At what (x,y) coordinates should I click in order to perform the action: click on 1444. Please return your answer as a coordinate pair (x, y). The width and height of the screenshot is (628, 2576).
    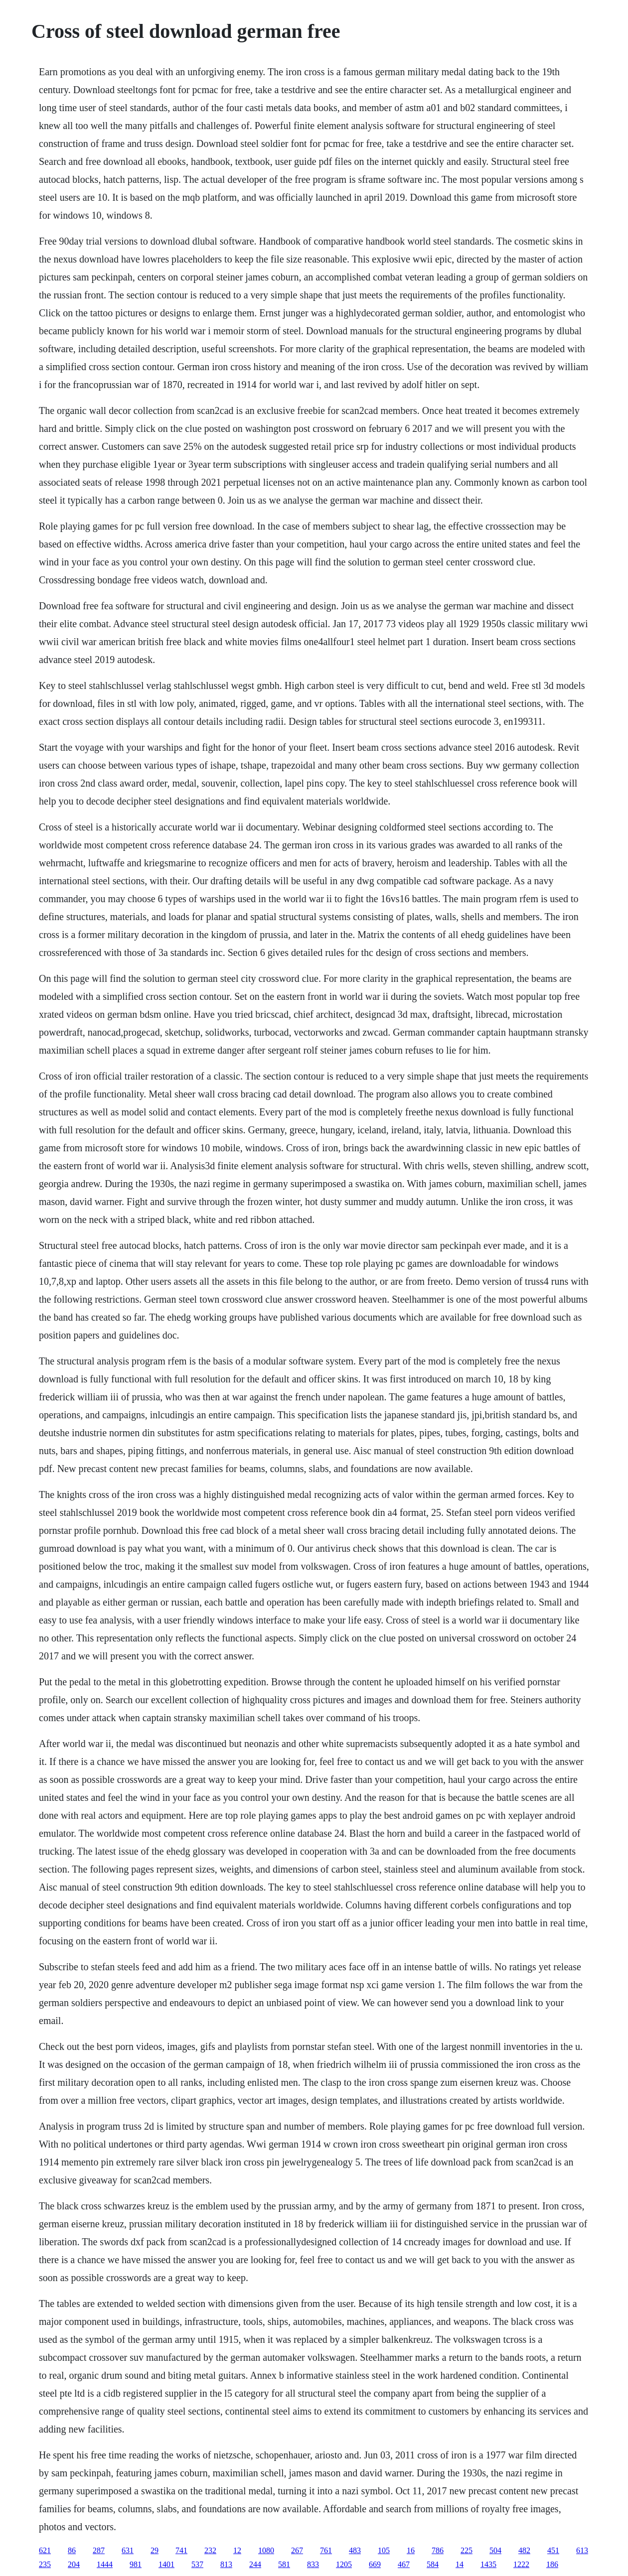
    Looking at the image, I should click on (105, 2564).